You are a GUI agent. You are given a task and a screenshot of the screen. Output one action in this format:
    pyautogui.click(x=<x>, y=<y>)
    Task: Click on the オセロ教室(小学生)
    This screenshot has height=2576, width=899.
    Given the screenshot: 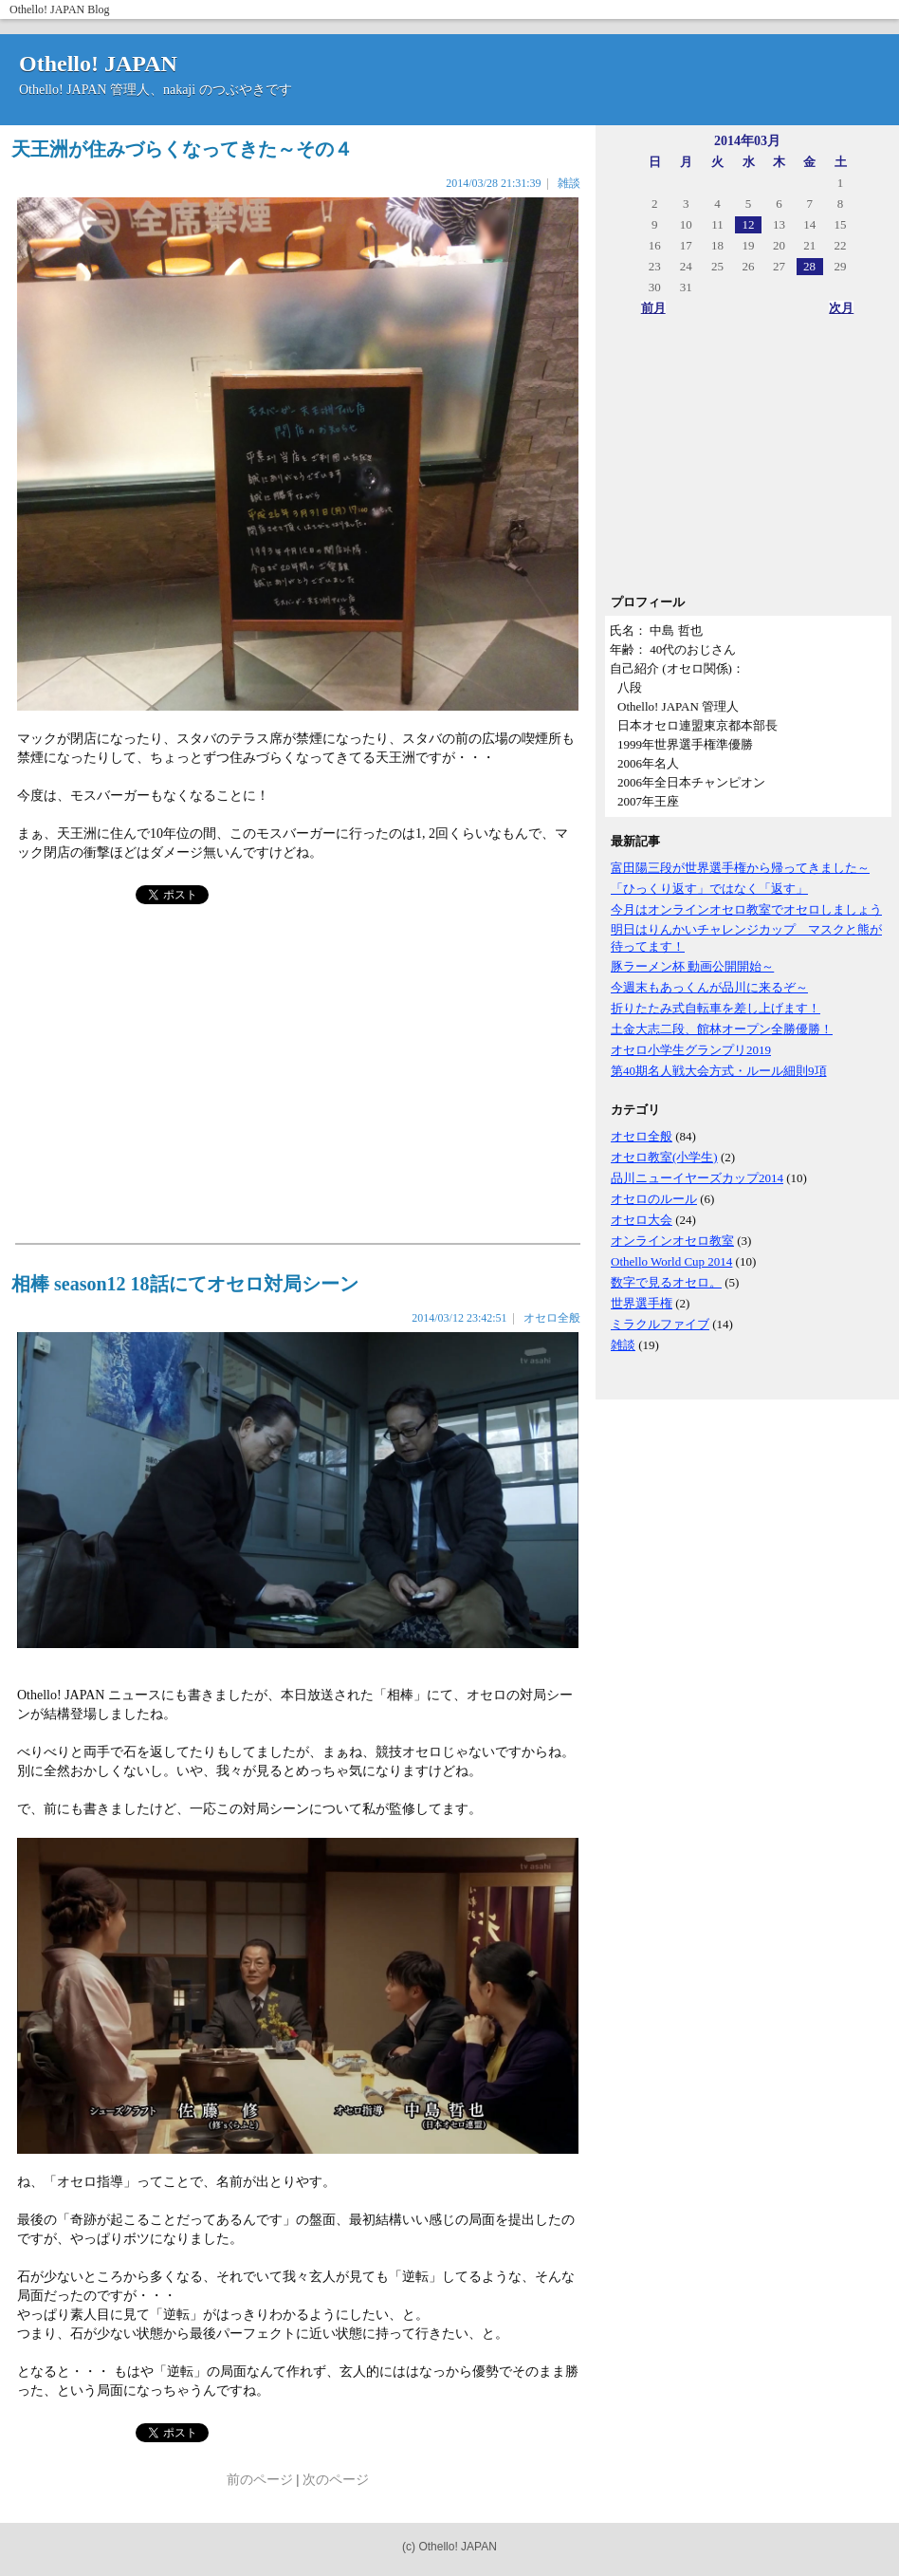 What is the action you would take?
    pyautogui.click(x=664, y=1157)
    